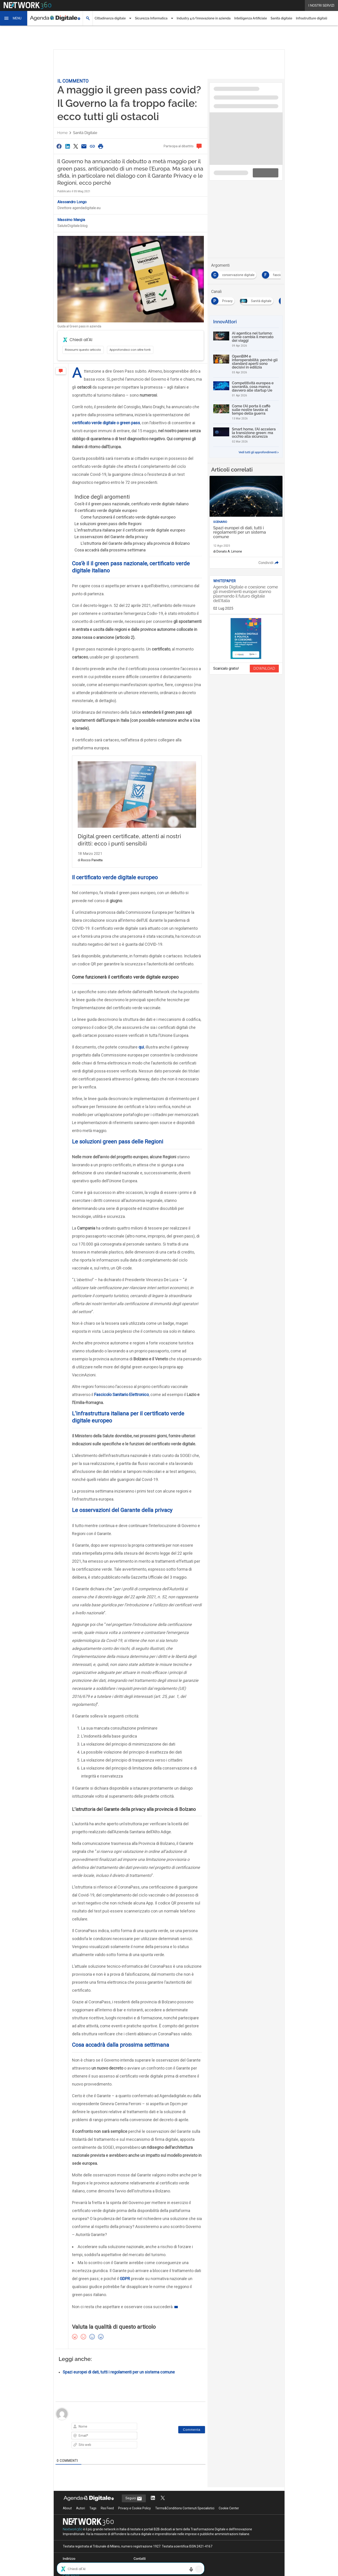 The height and width of the screenshot is (2576, 338). I want to click on qui, so click(141, 1047).